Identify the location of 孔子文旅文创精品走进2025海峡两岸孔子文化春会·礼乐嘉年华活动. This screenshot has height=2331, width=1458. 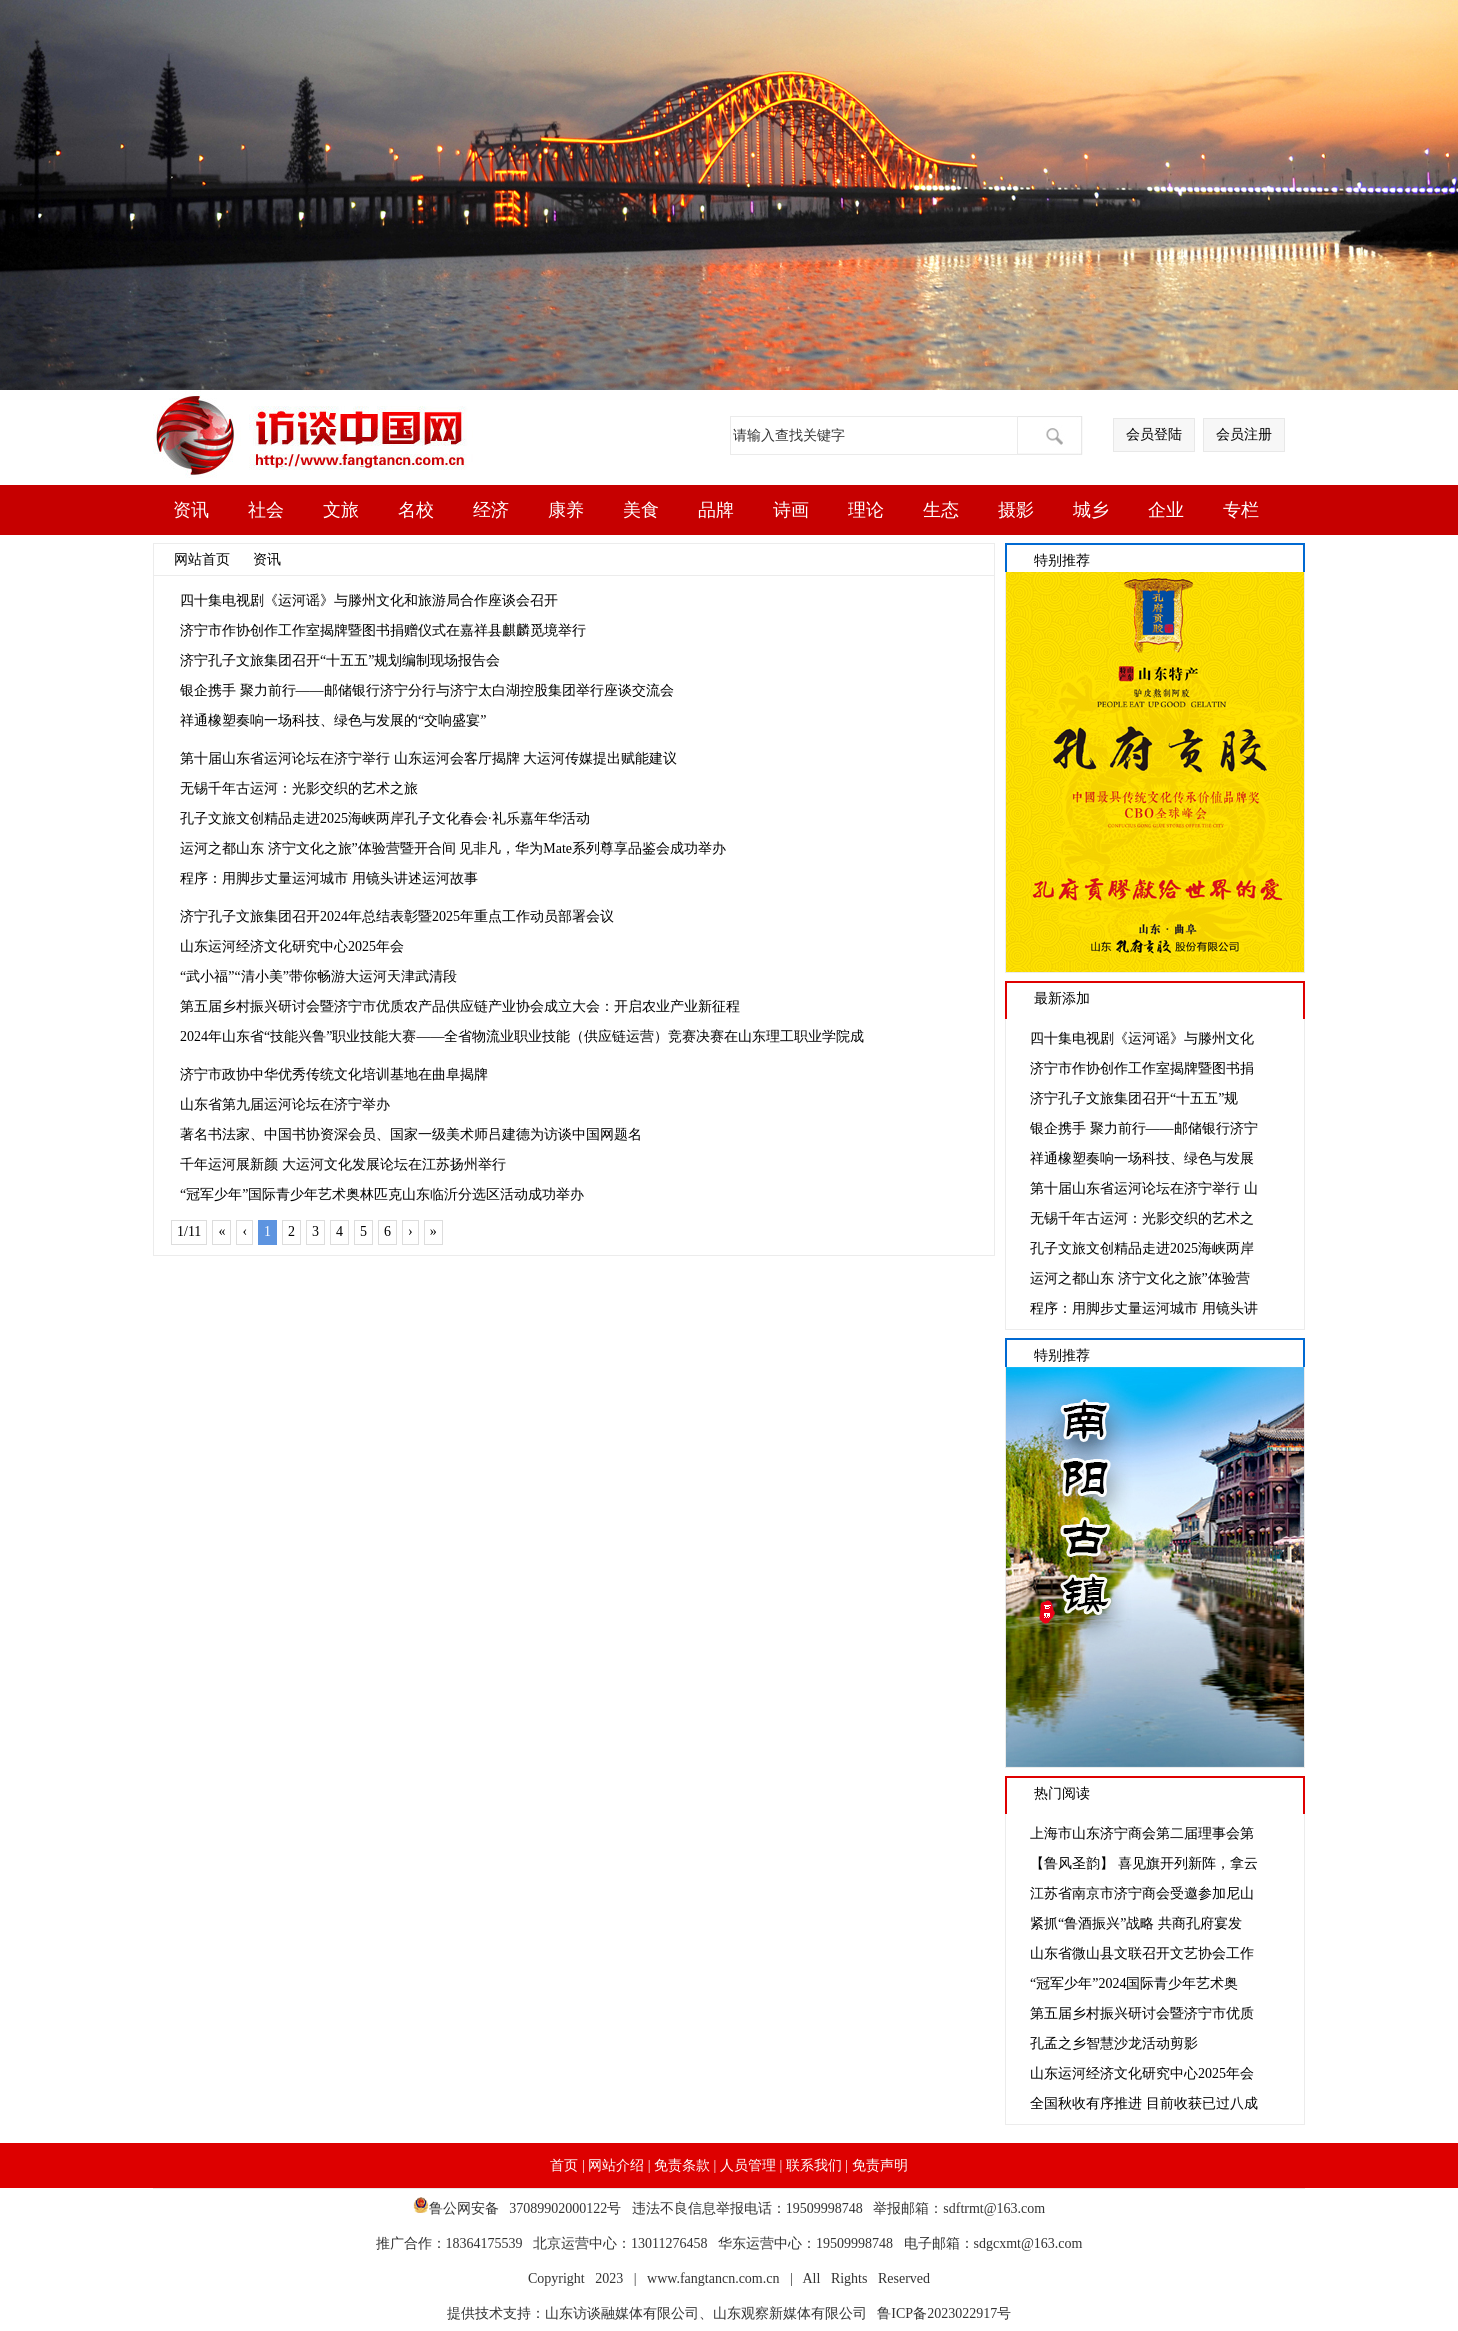
(385, 818).